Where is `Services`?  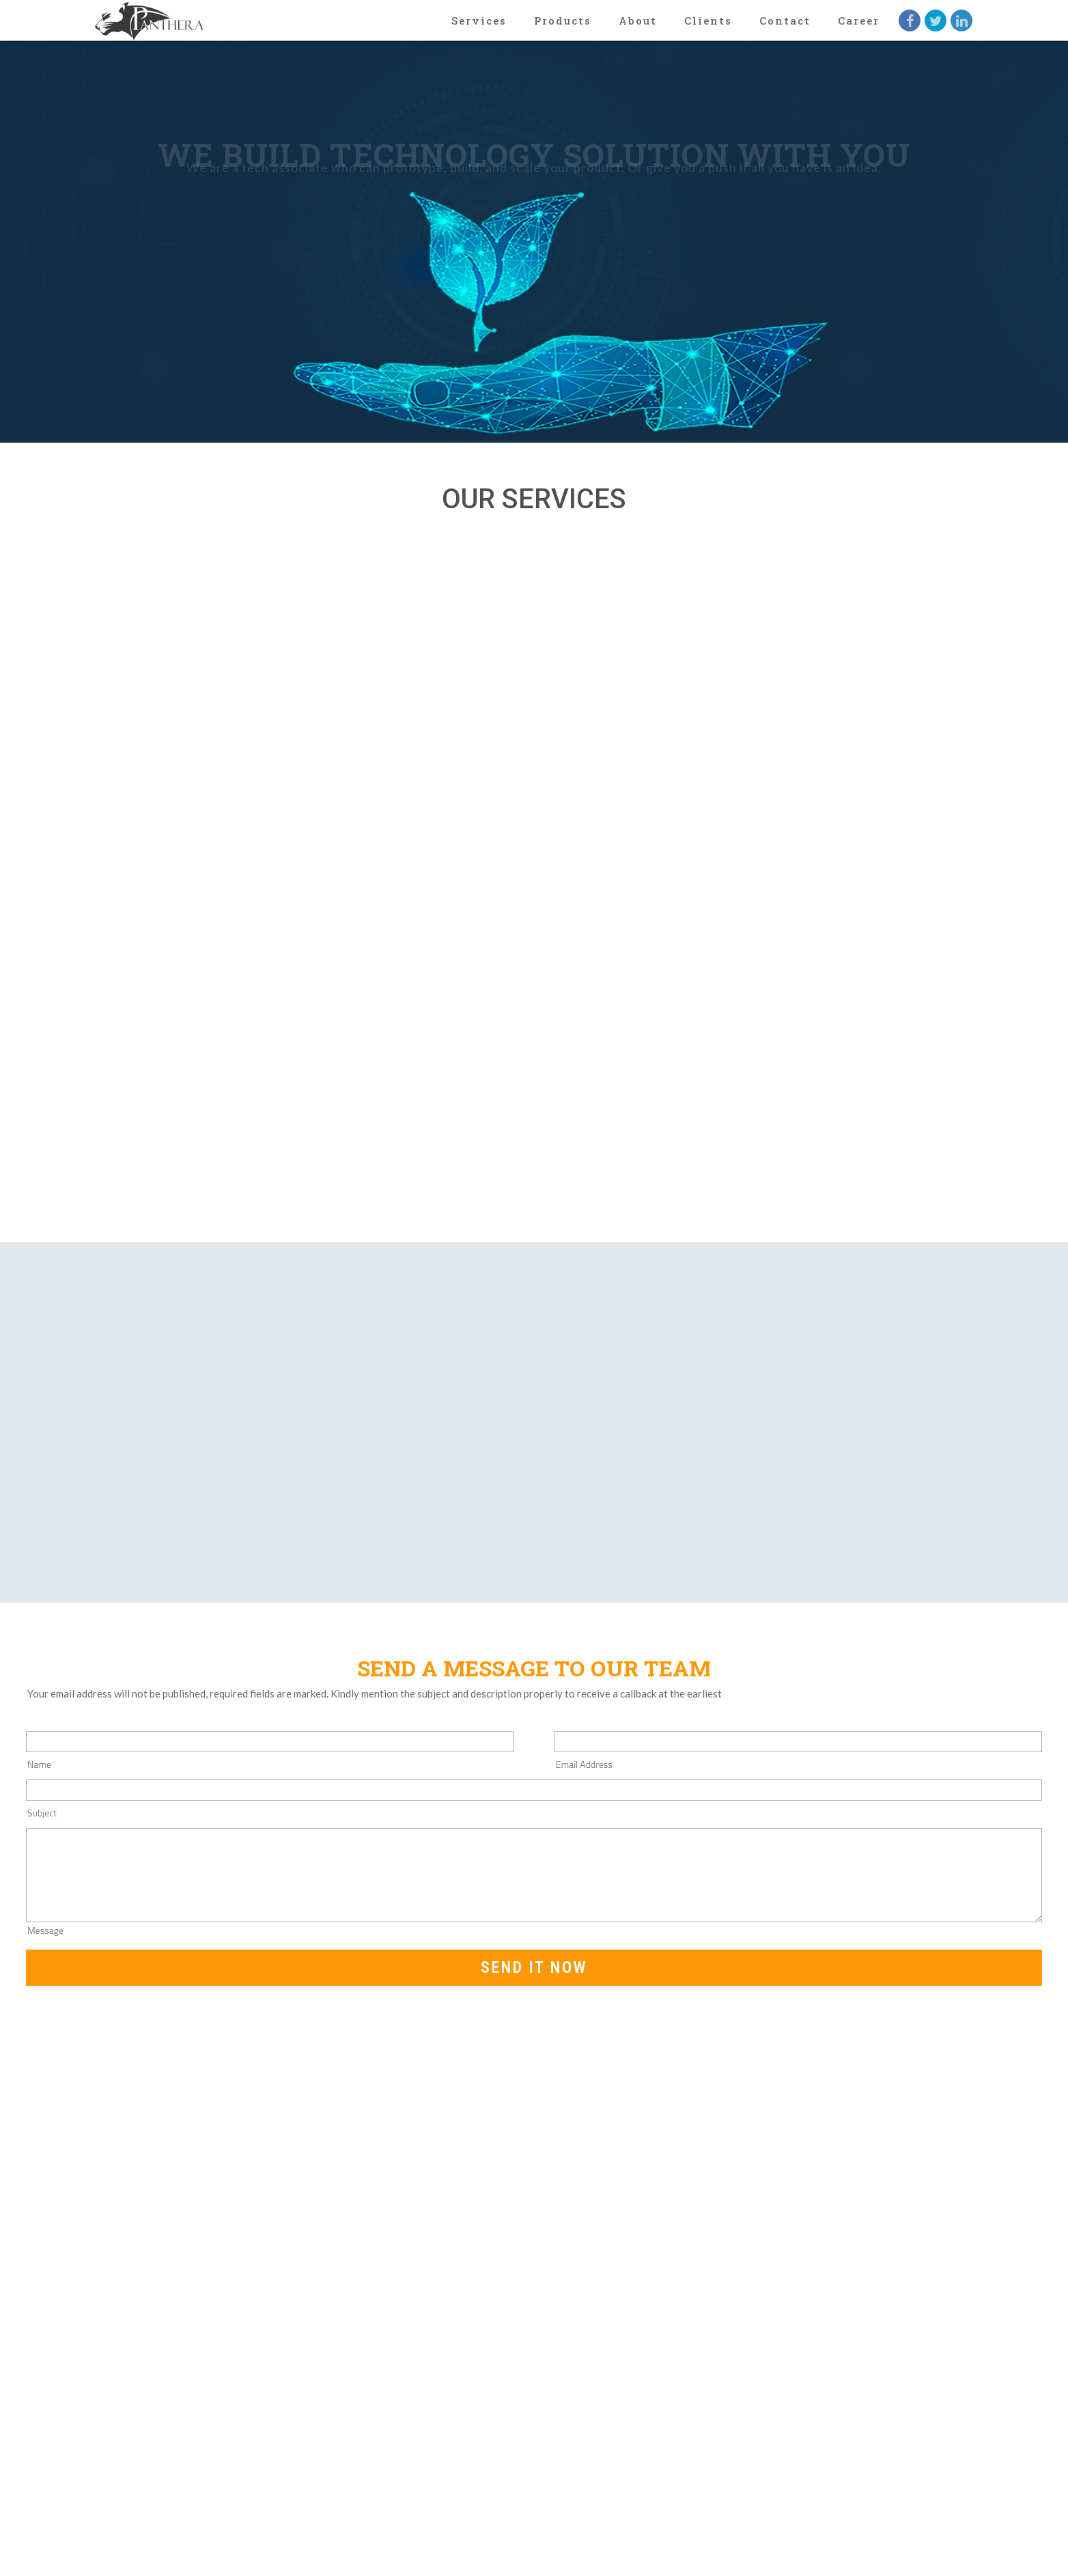 Services is located at coordinates (479, 20).